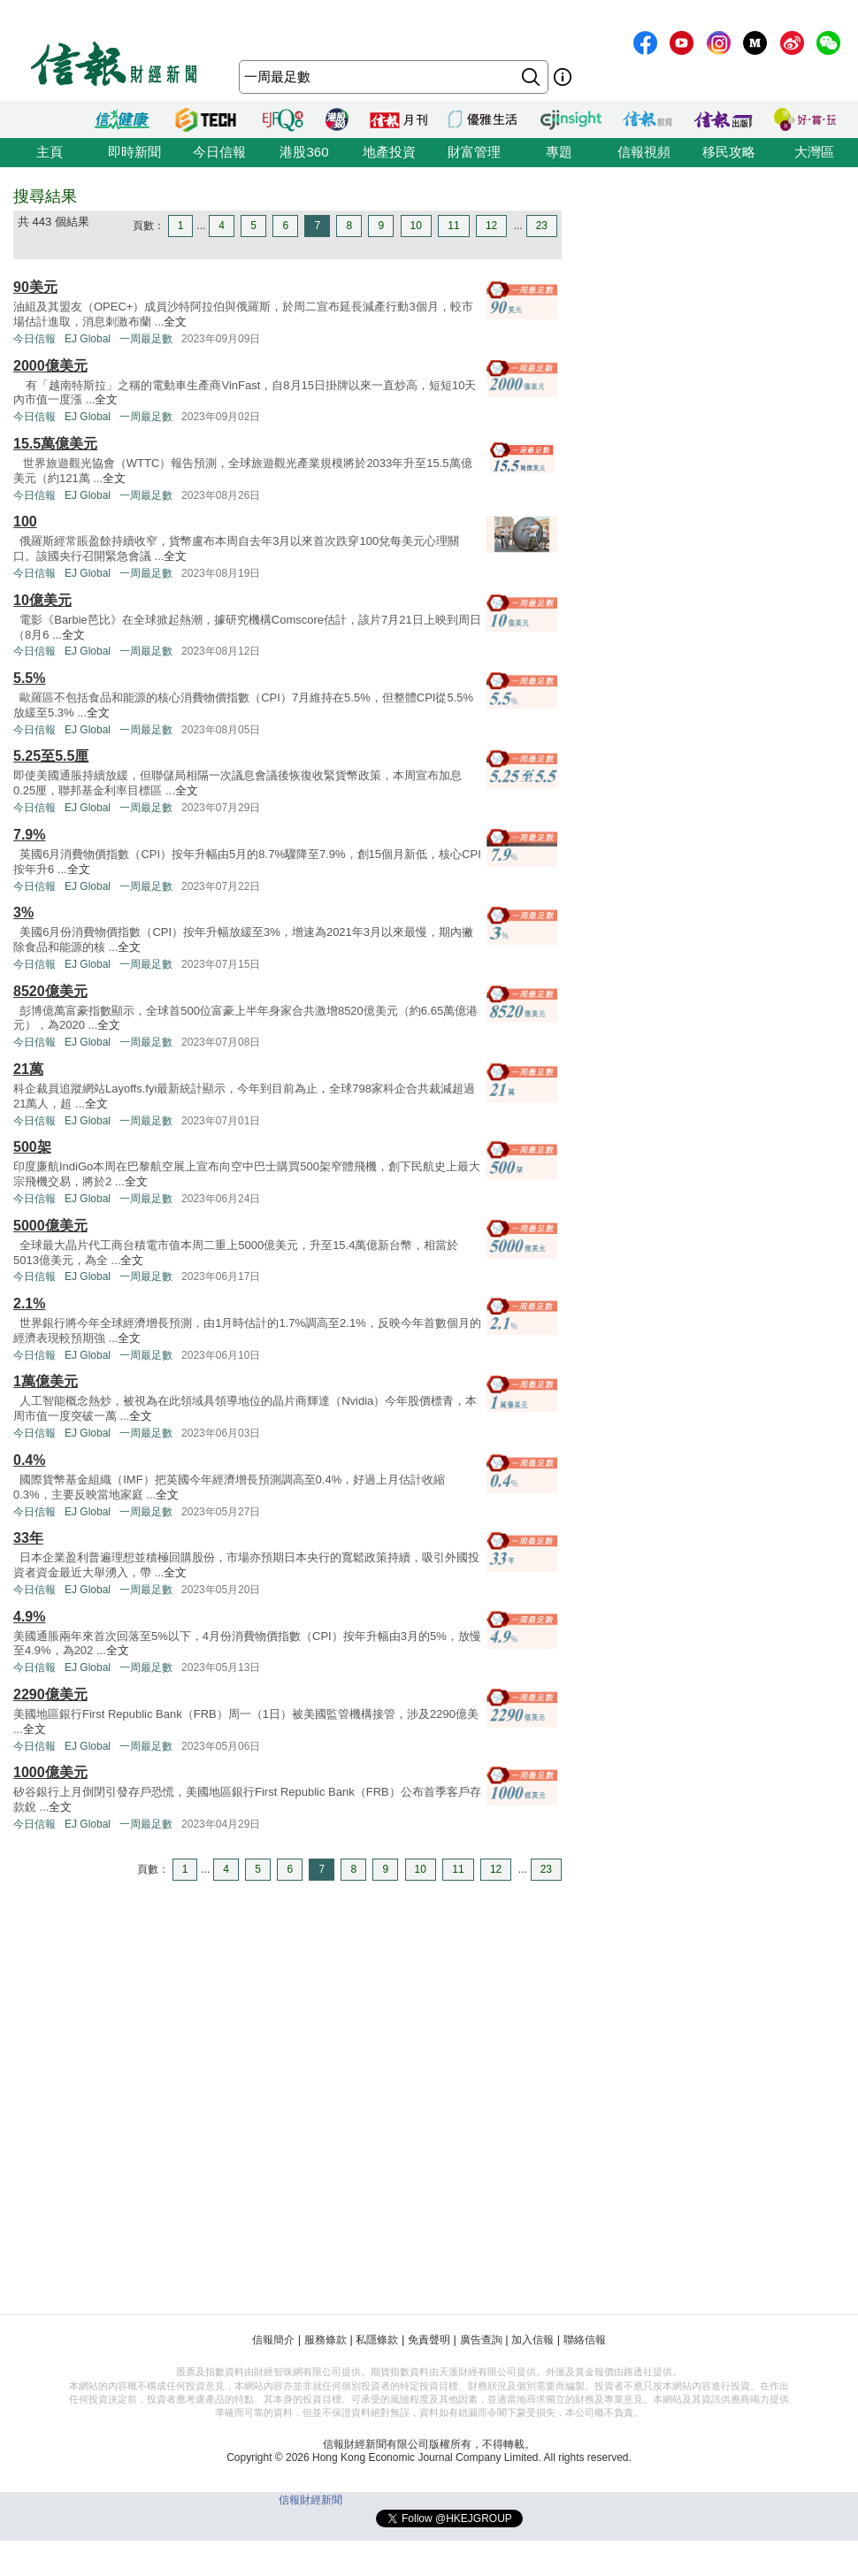  Describe the element at coordinates (416, 225) in the screenshot. I see `10` at that location.